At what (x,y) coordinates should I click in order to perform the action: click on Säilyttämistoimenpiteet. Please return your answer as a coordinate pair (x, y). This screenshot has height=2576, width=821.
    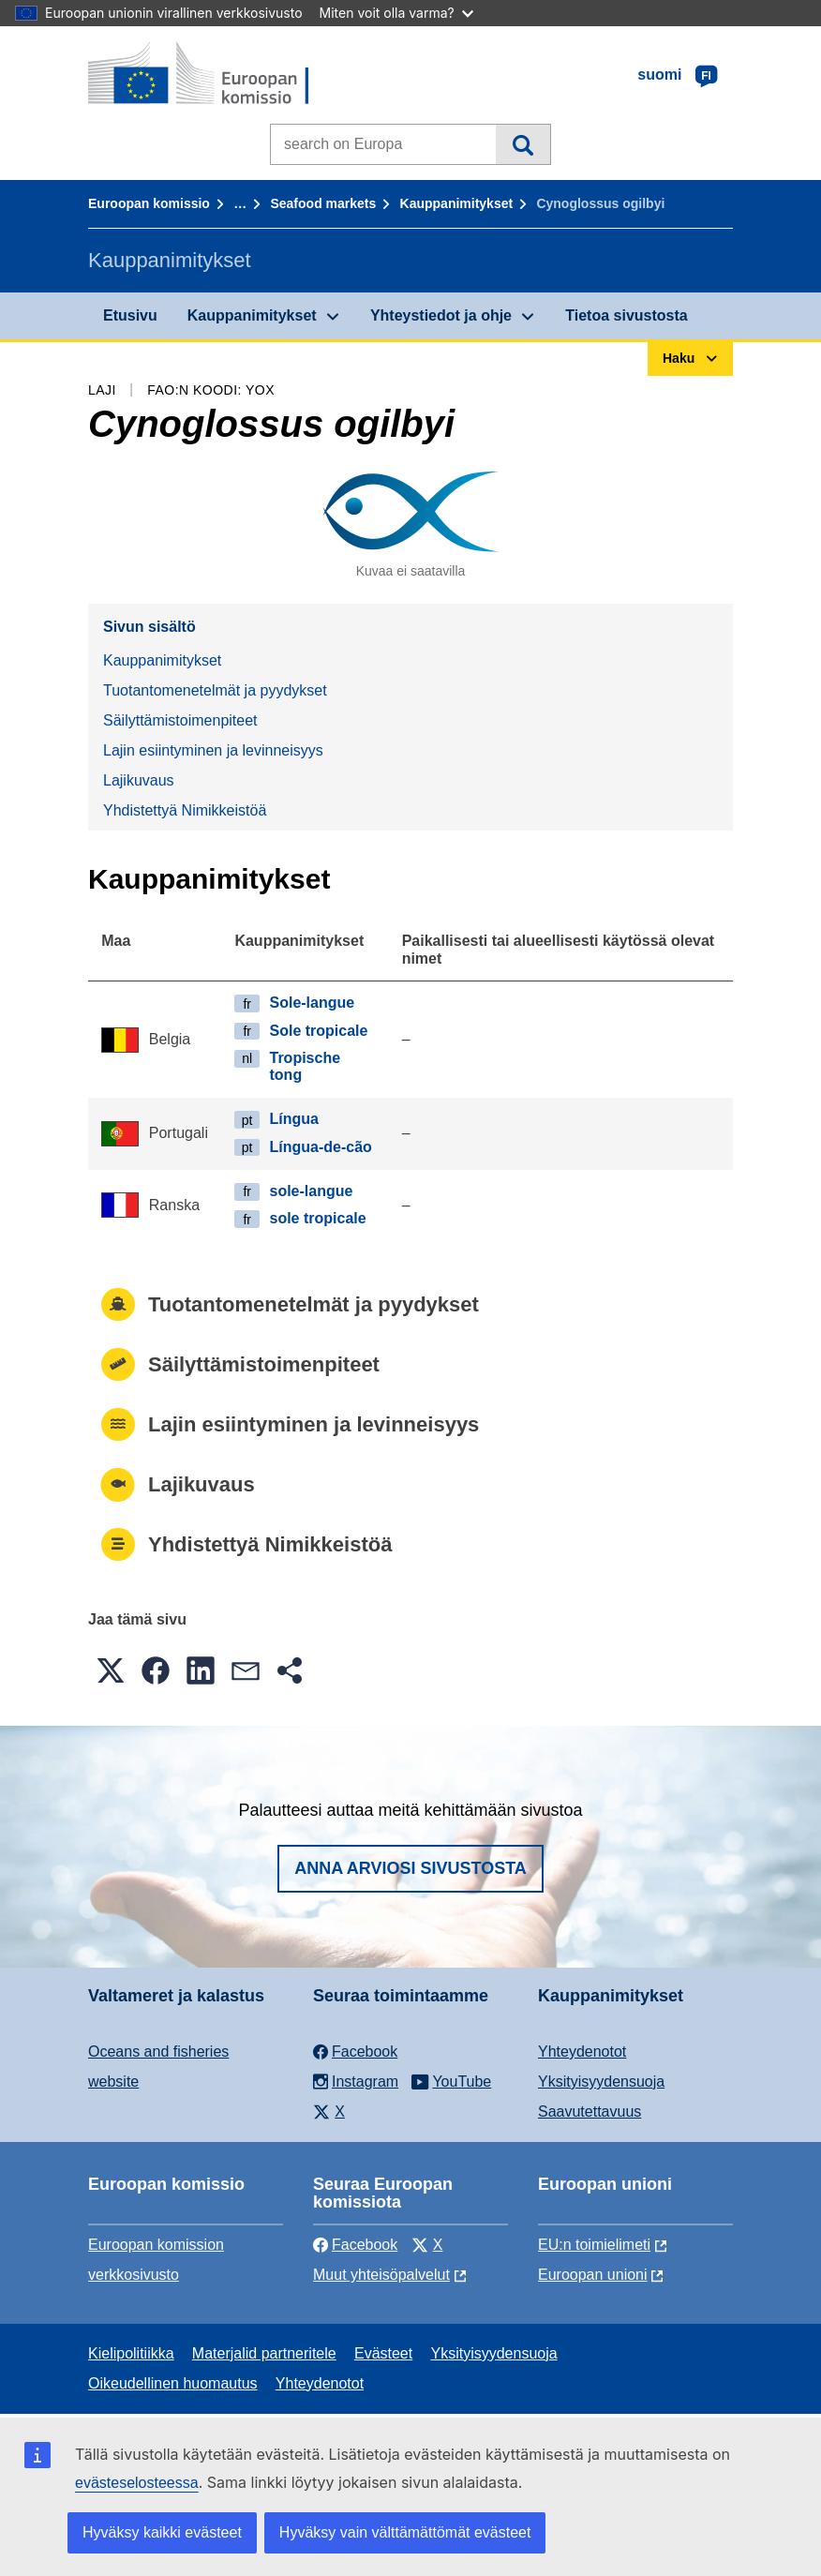
    Looking at the image, I should click on (180, 720).